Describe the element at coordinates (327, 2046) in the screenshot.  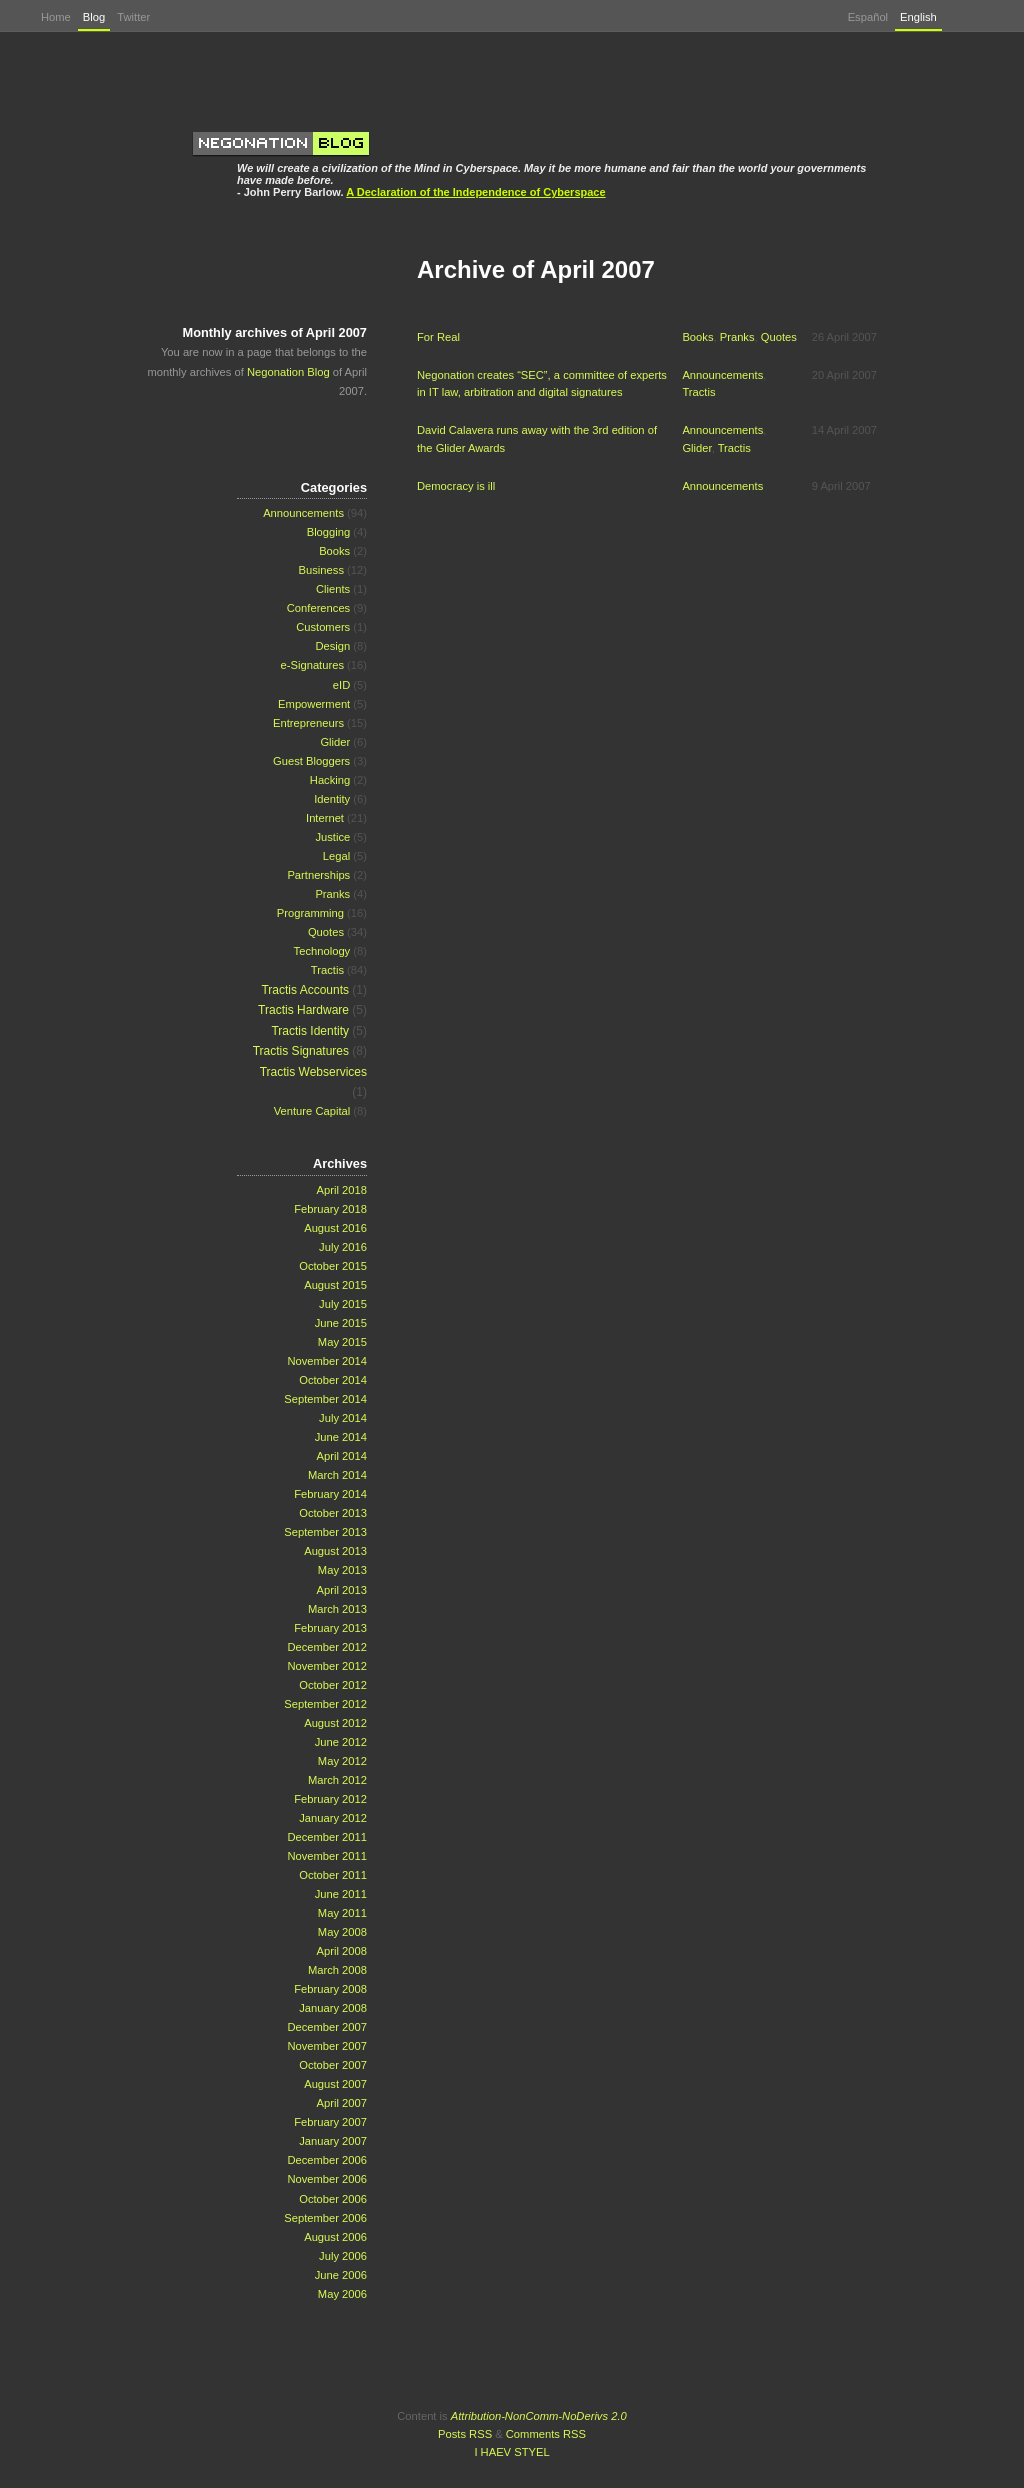
I see `November 2007` at that location.